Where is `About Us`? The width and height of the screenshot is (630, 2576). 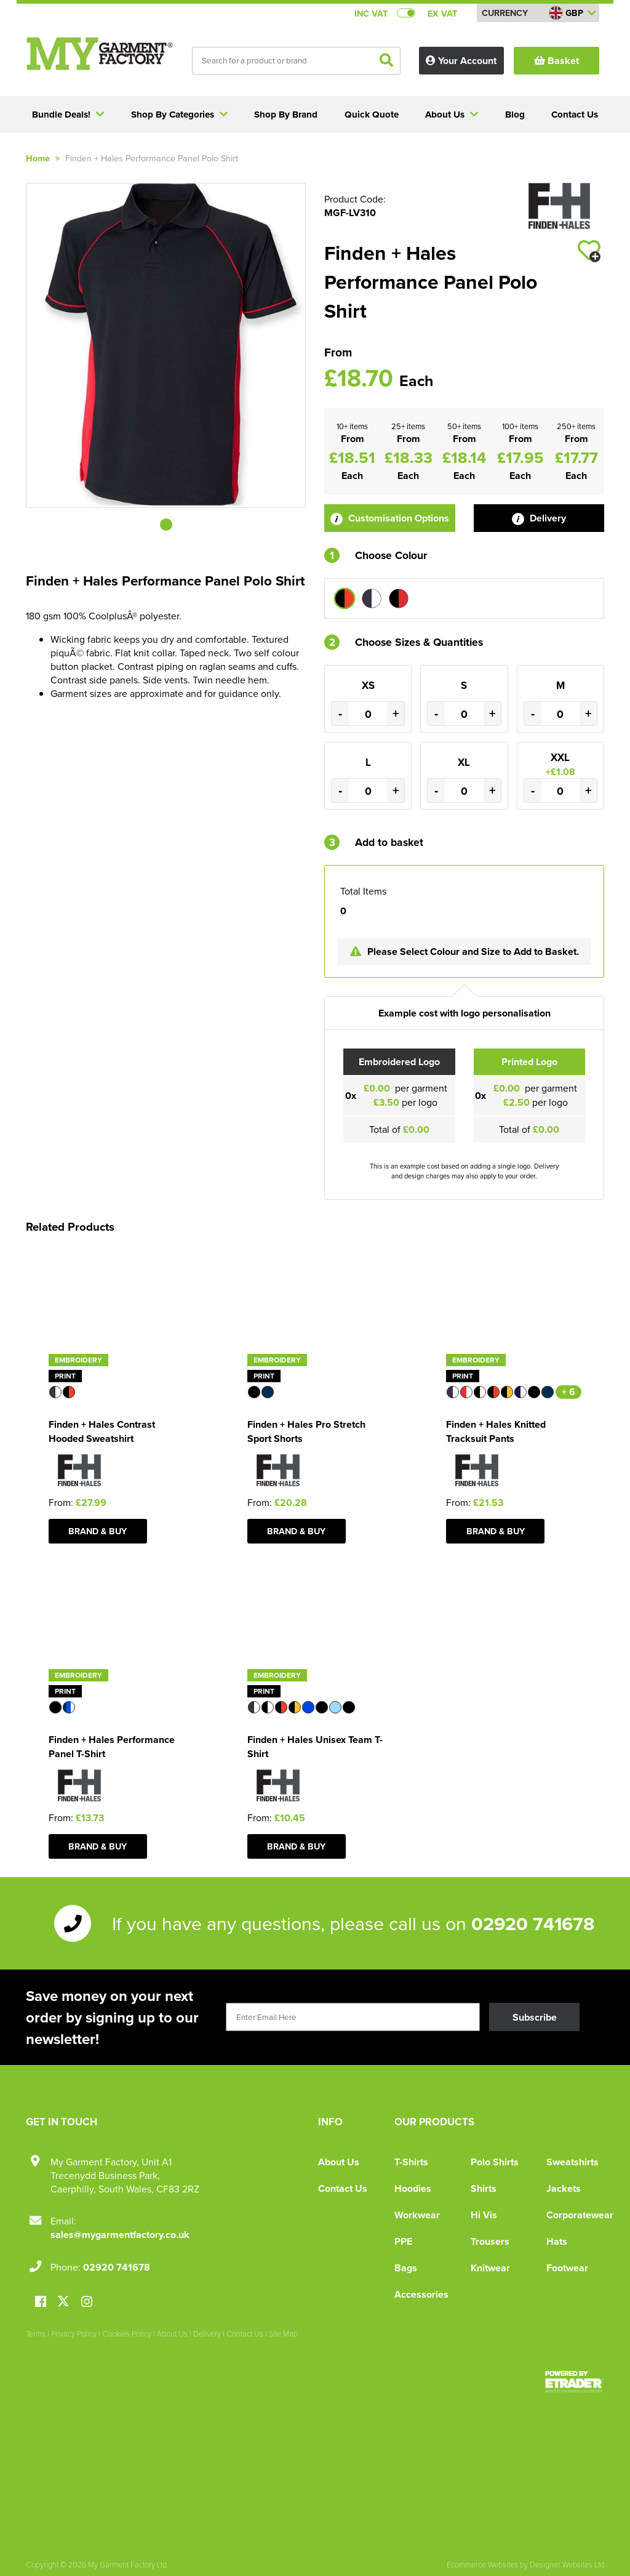 About Us is located at coordinates (338, 2162).